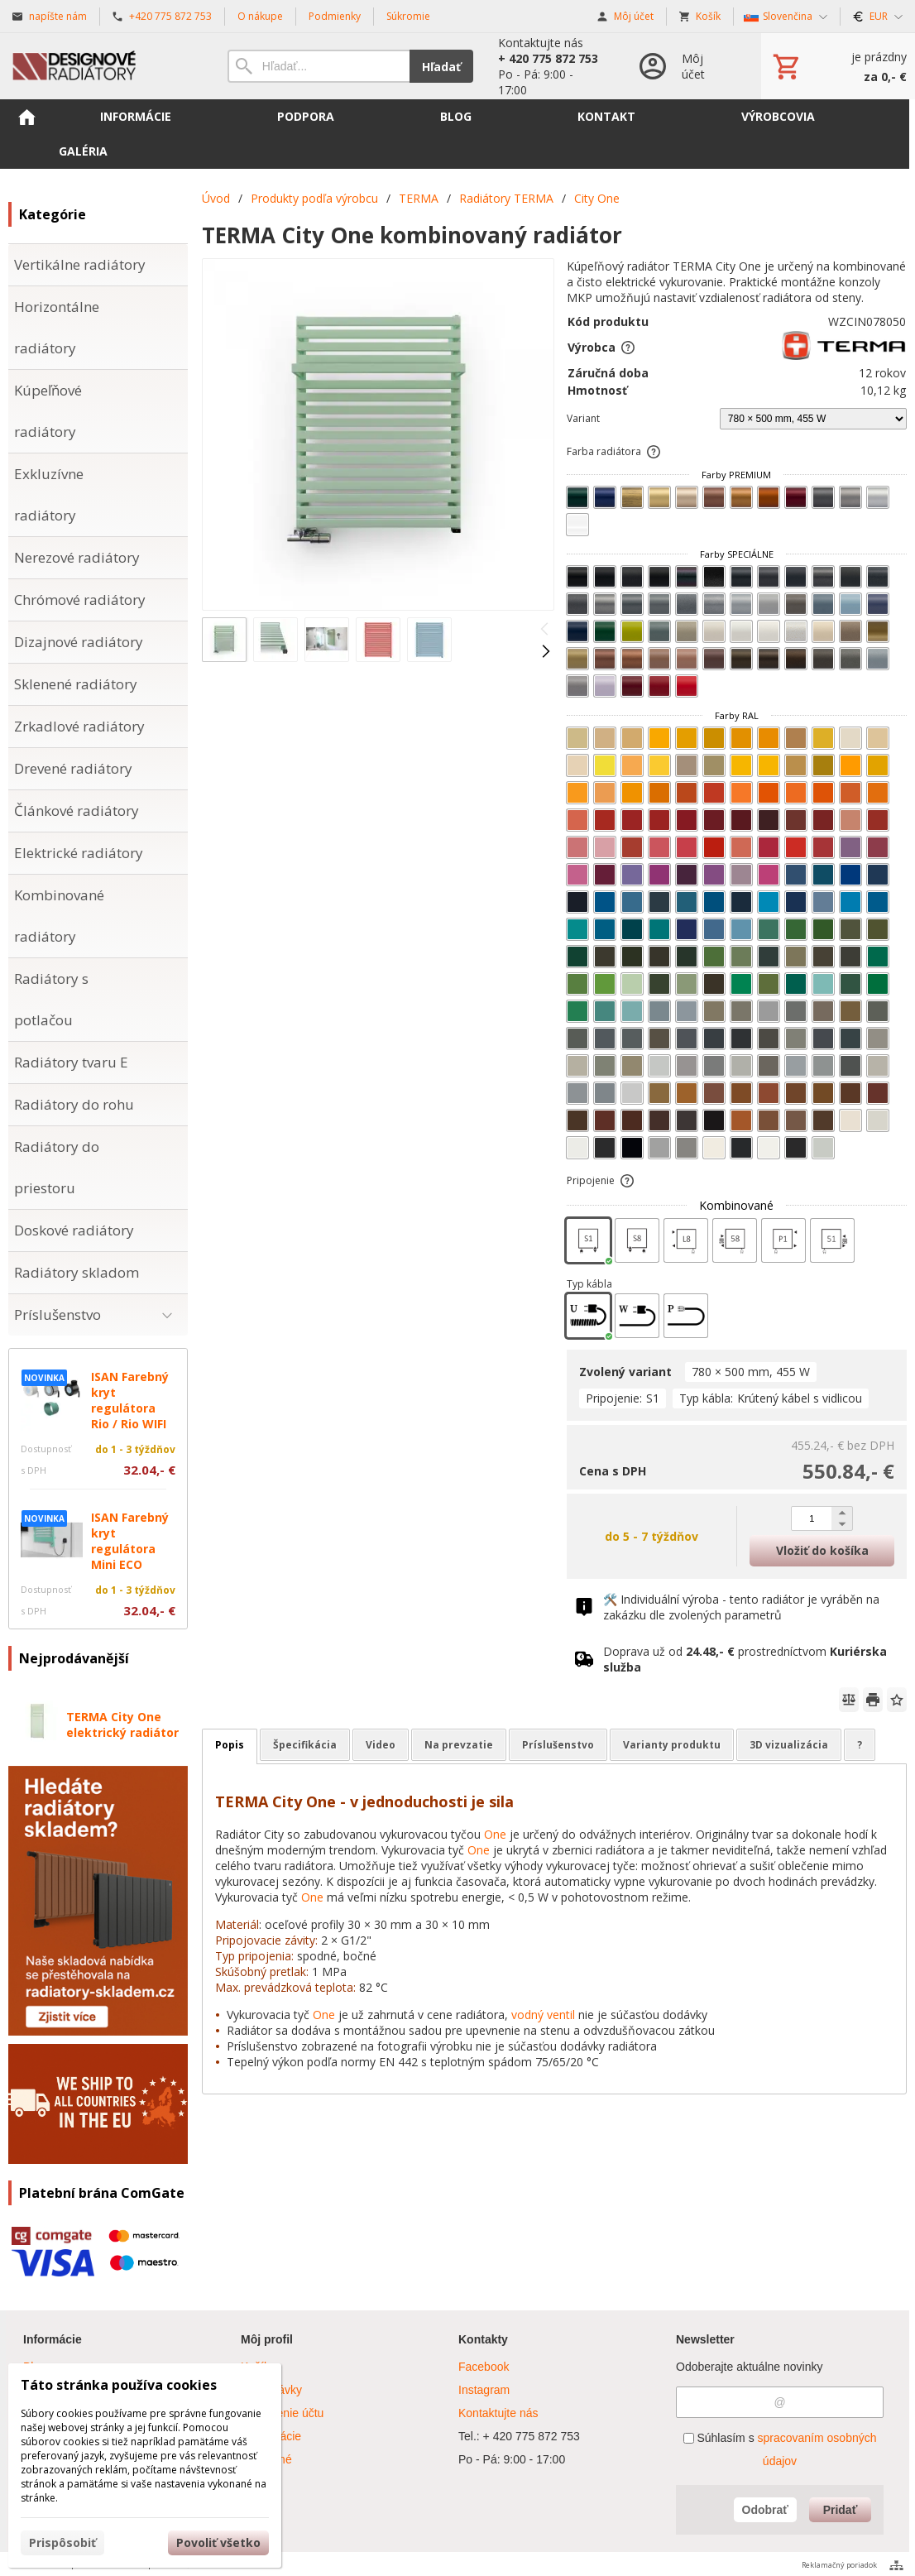 This screenshot has width=915, height=2576. I want to click on [Vyhľadávanie], so click(319, 66).